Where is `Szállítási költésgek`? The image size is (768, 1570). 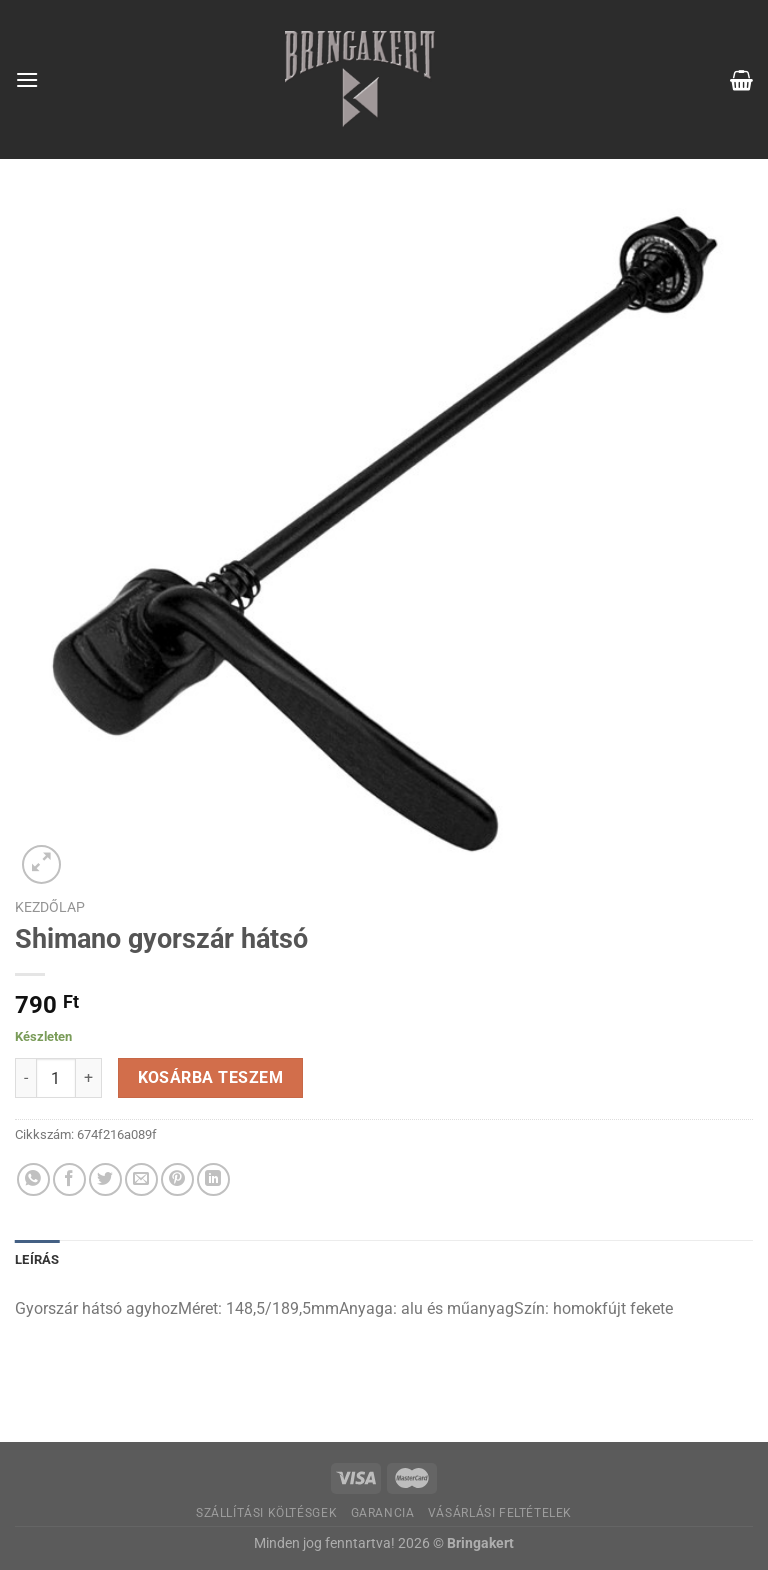 Szállítási költésgek is located at coordinates (266, 1513).